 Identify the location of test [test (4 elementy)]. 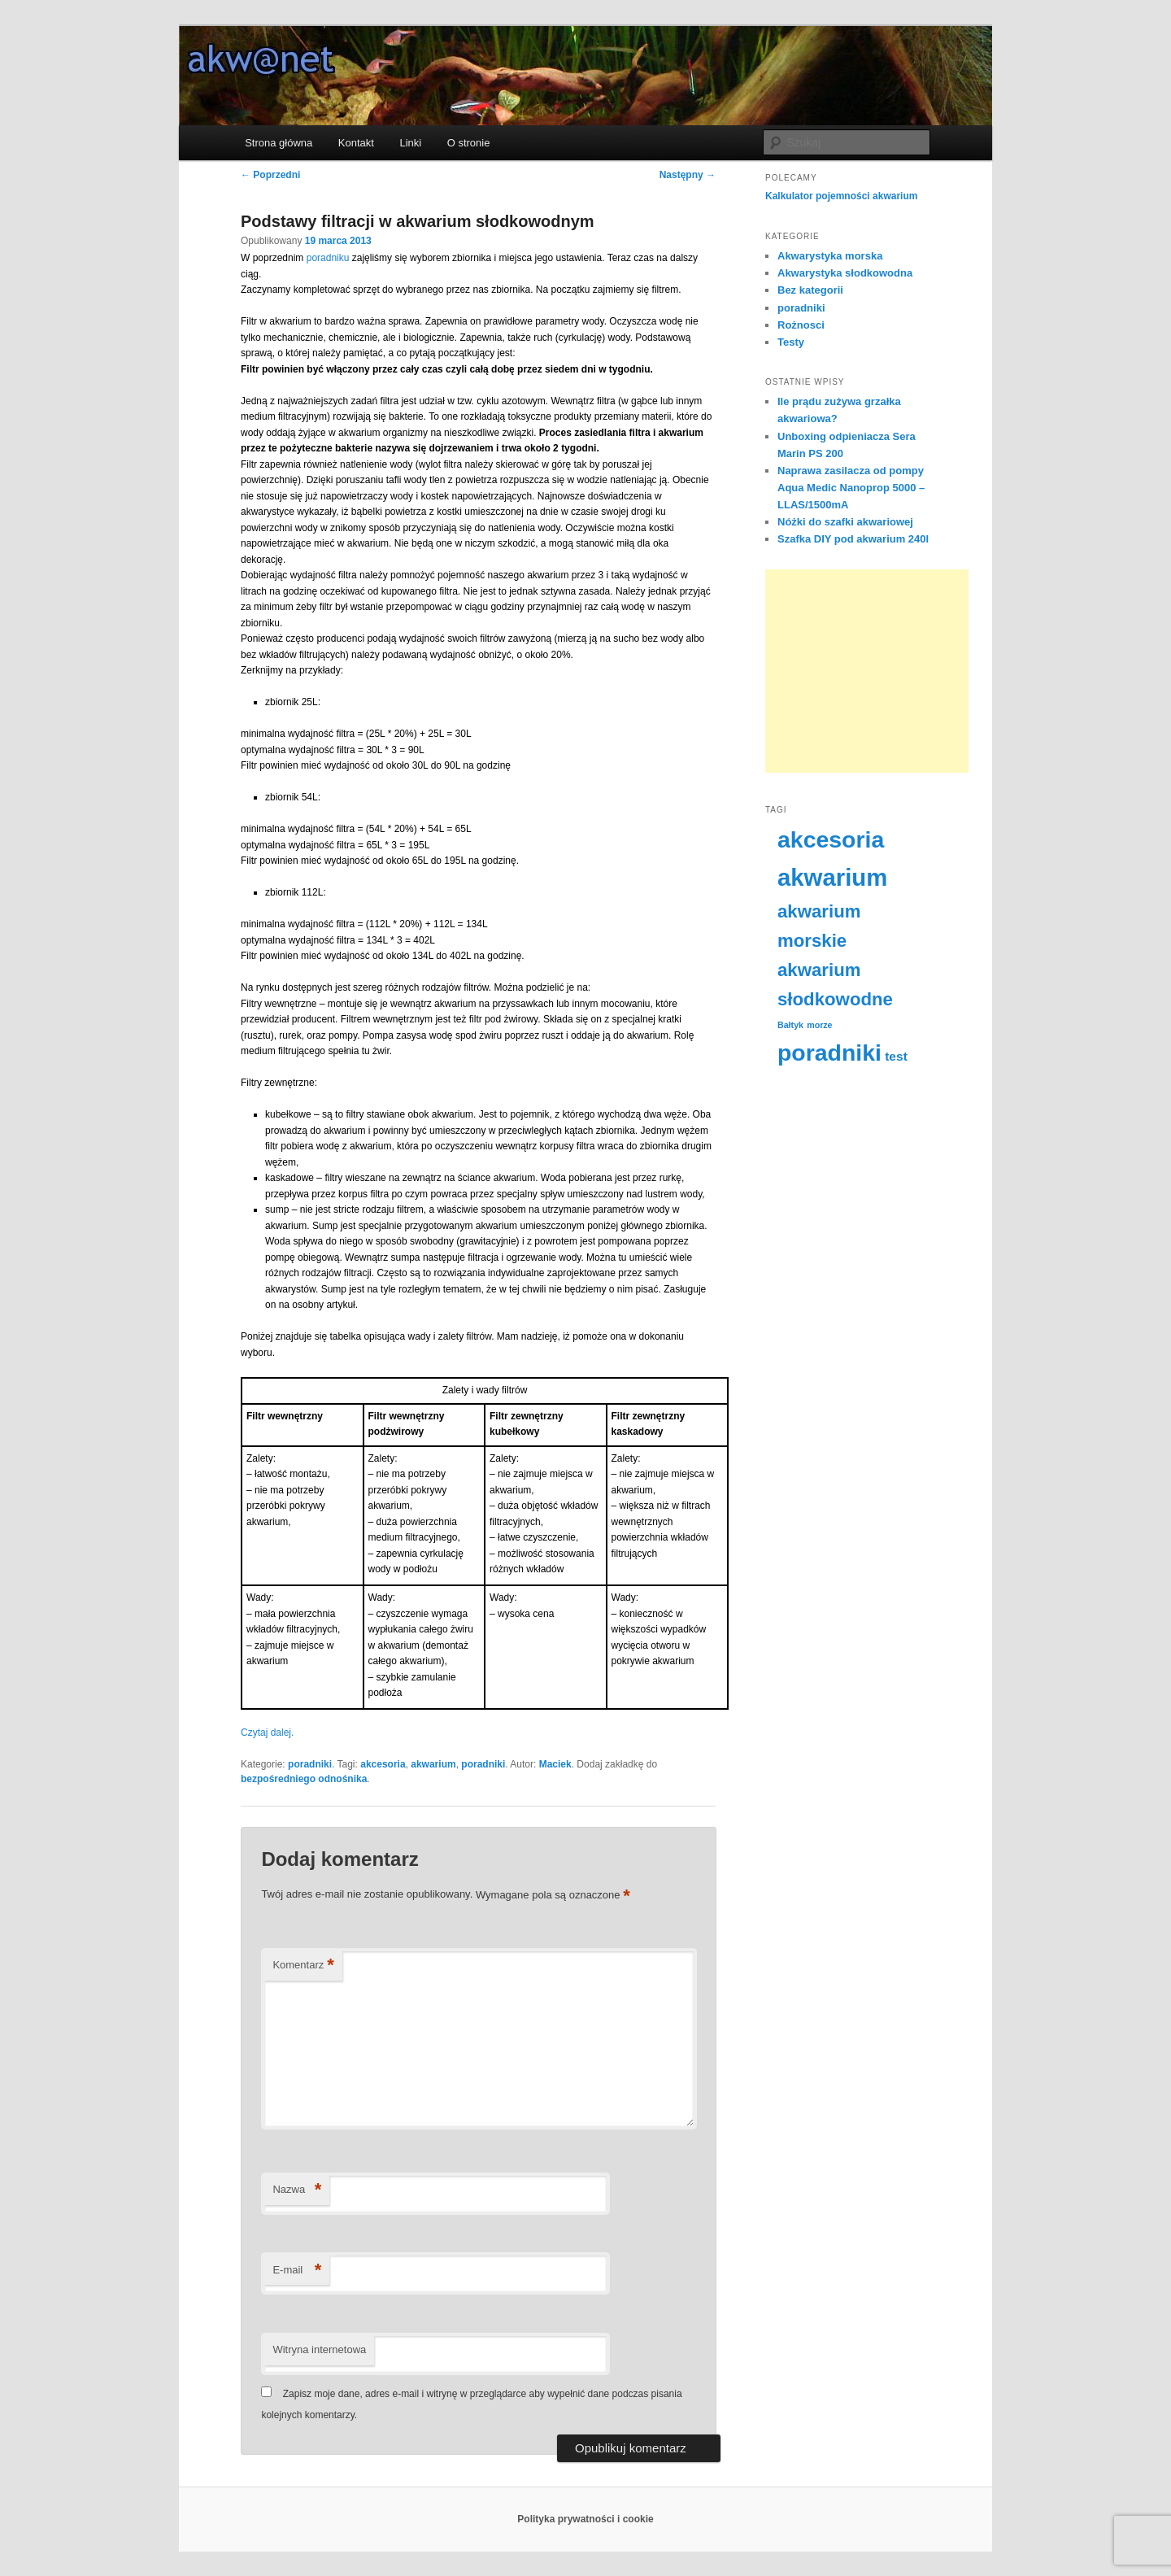
(896, 1056).